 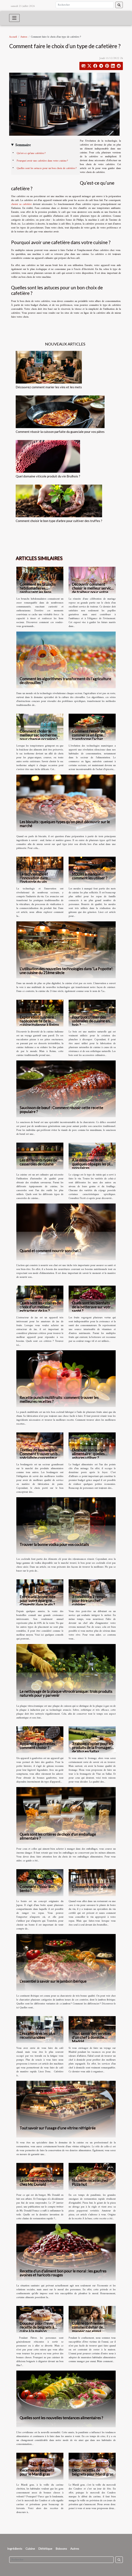 What do you see at coordinates (59, 521) in the screenshot?
I see `Comment choisir le bon type d'arbre pour cultiver des truffes ?` at bounding box center [59, 521].